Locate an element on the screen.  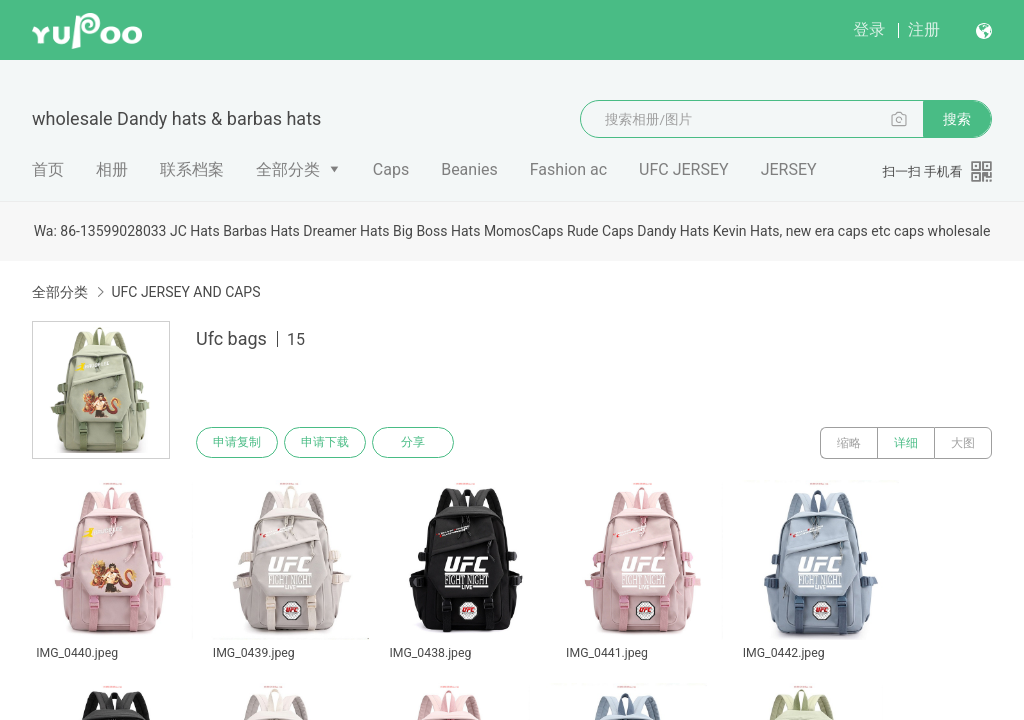
缩略 is located at coordinates (849, 443).